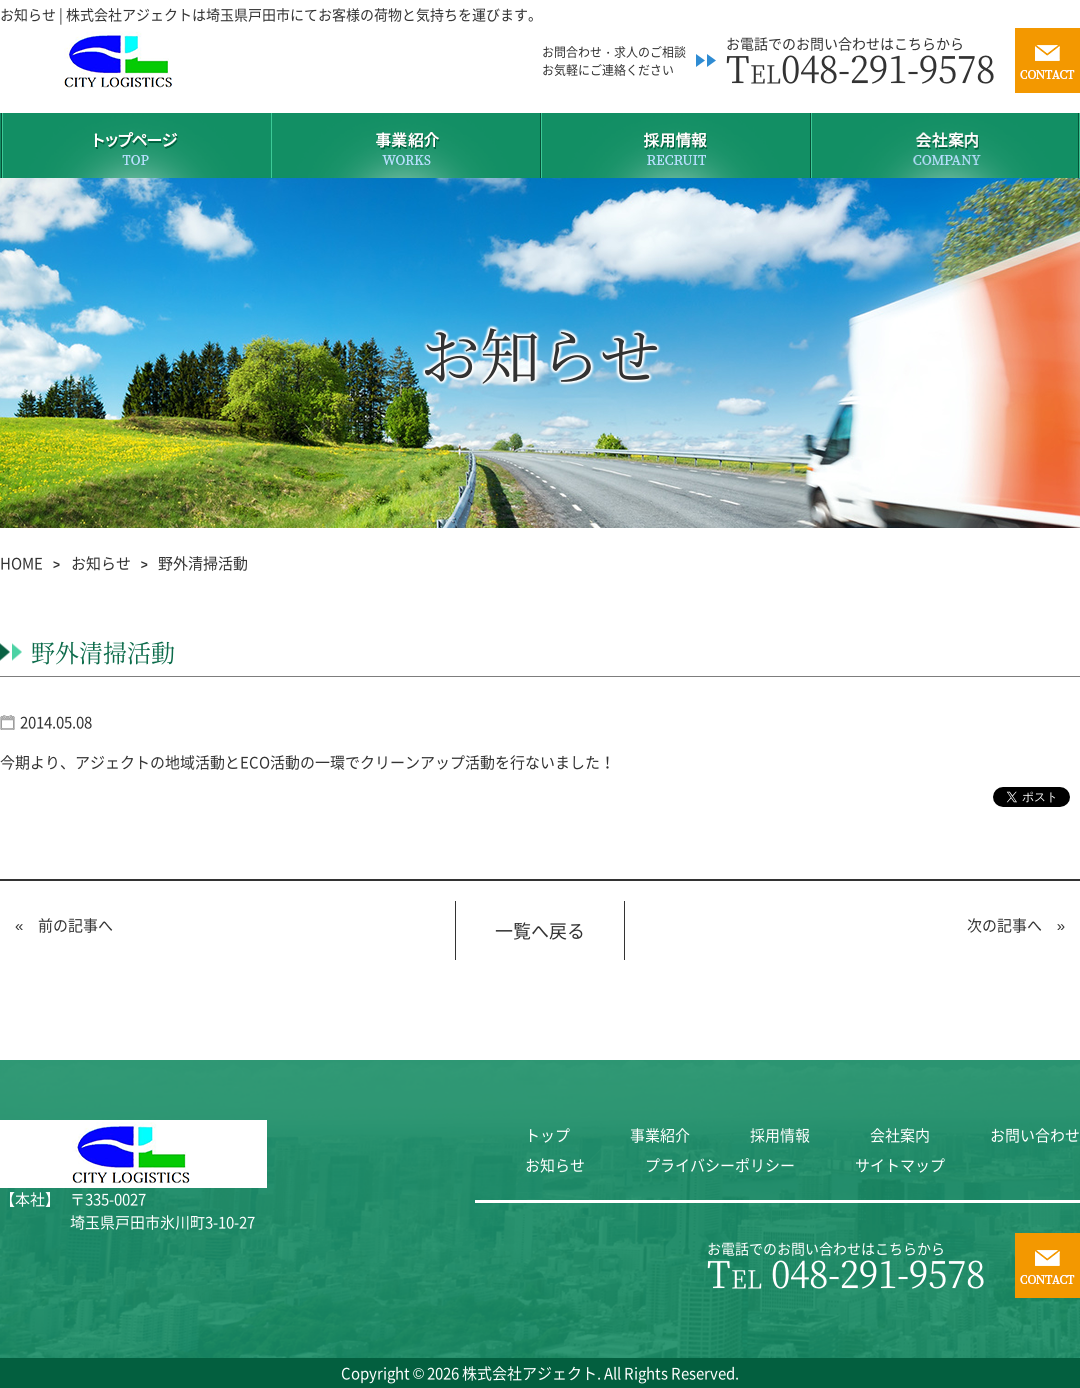  What do you see at coordinates (64, 925) in the screenshot?
I see `« 前の記事へ` at bounding box center [64, 925].